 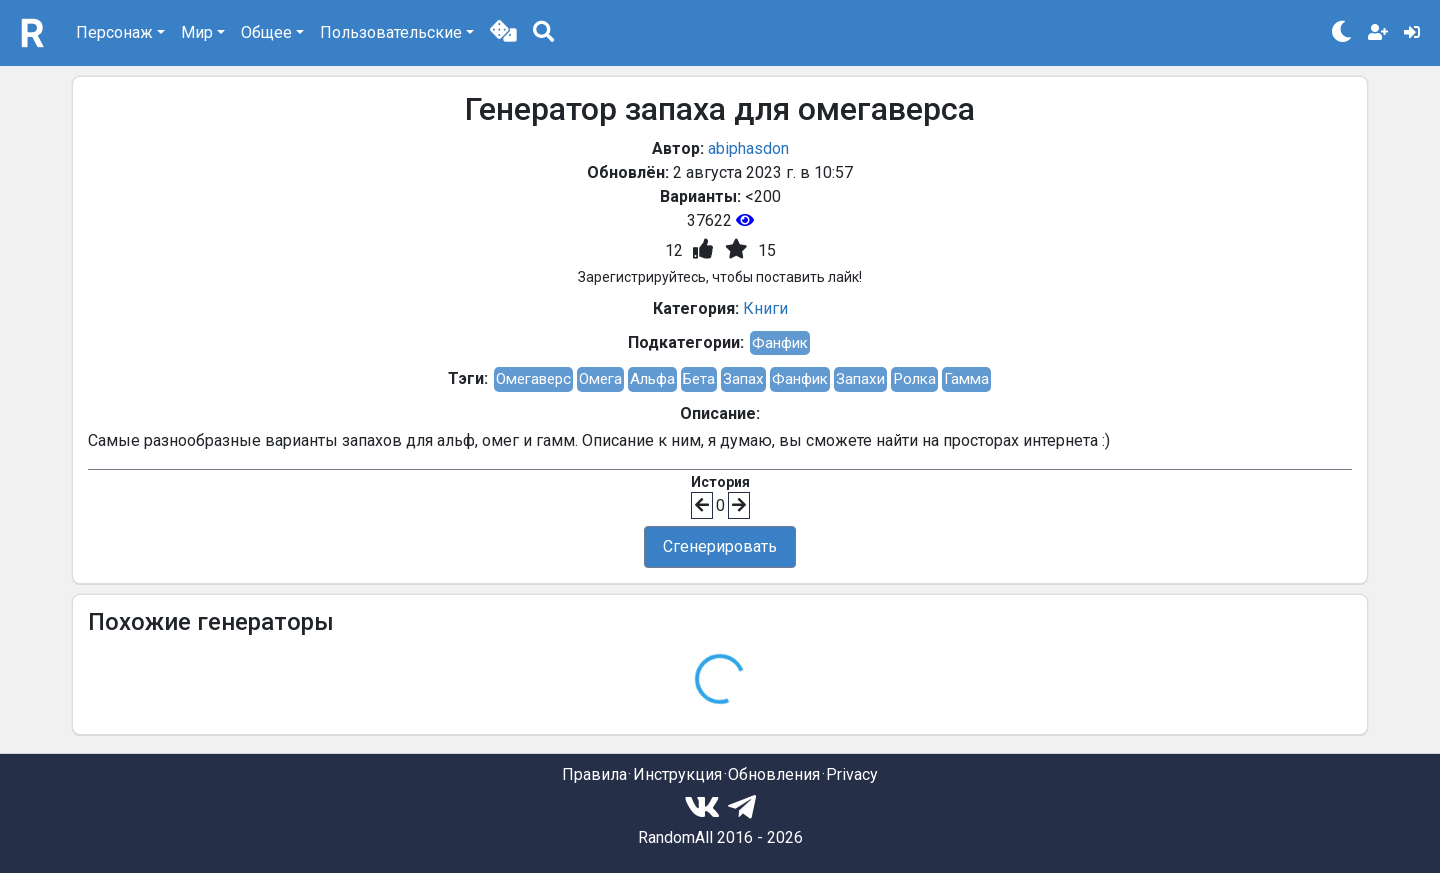 I want to click on Privacy, so click(x=852, y=774).